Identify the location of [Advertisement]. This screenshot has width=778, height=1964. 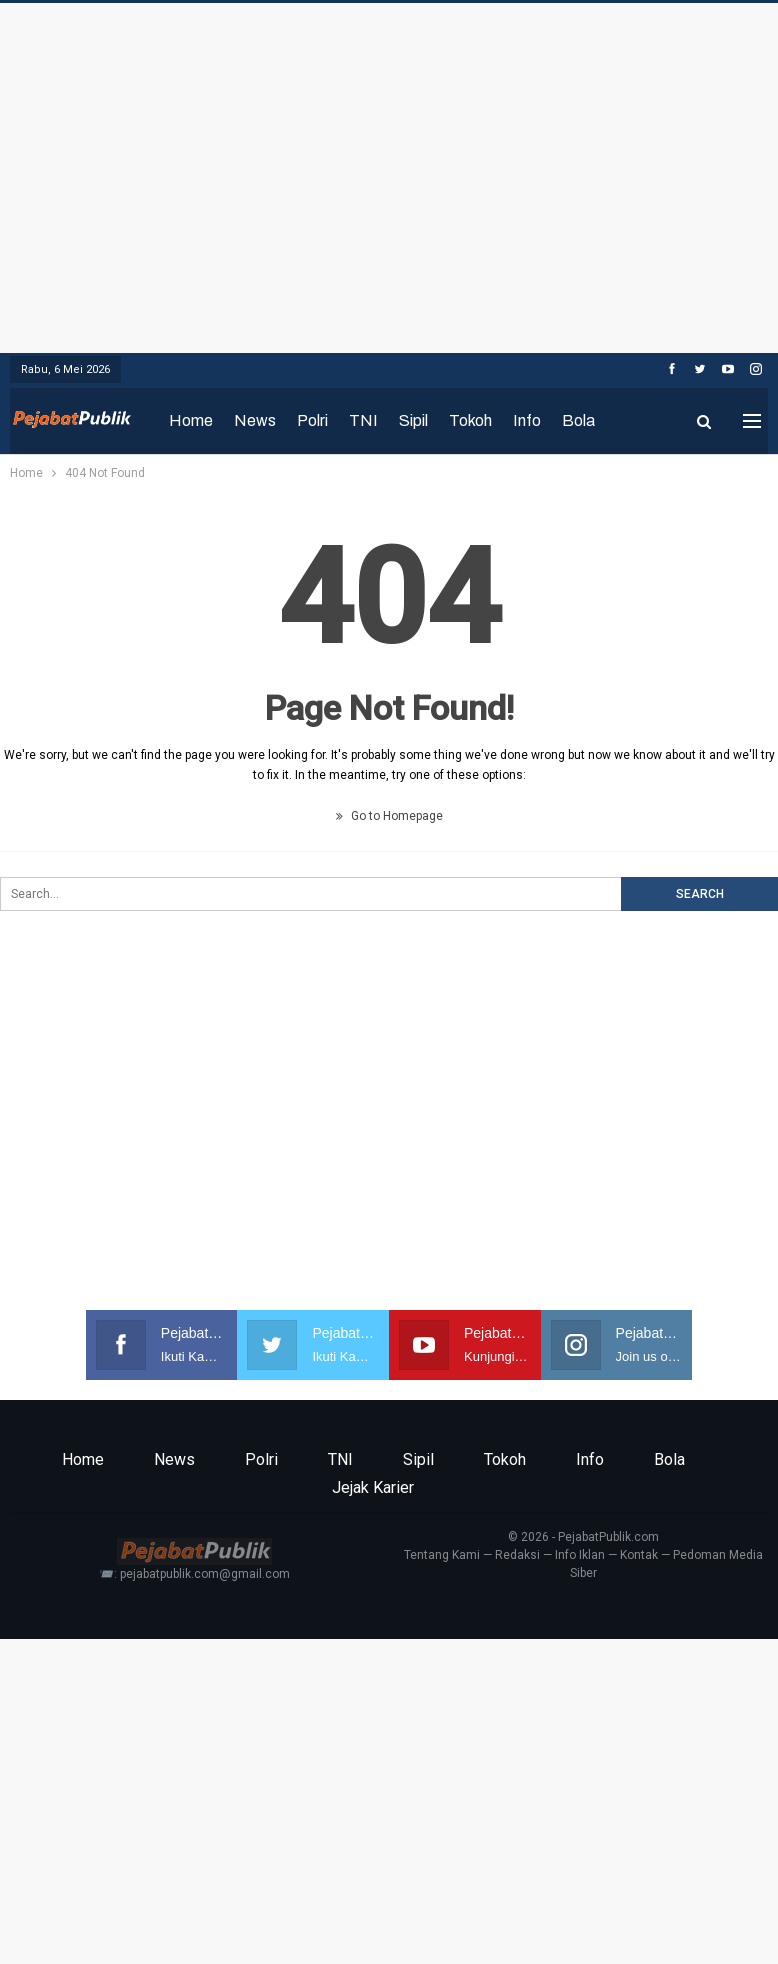
(389, 173).